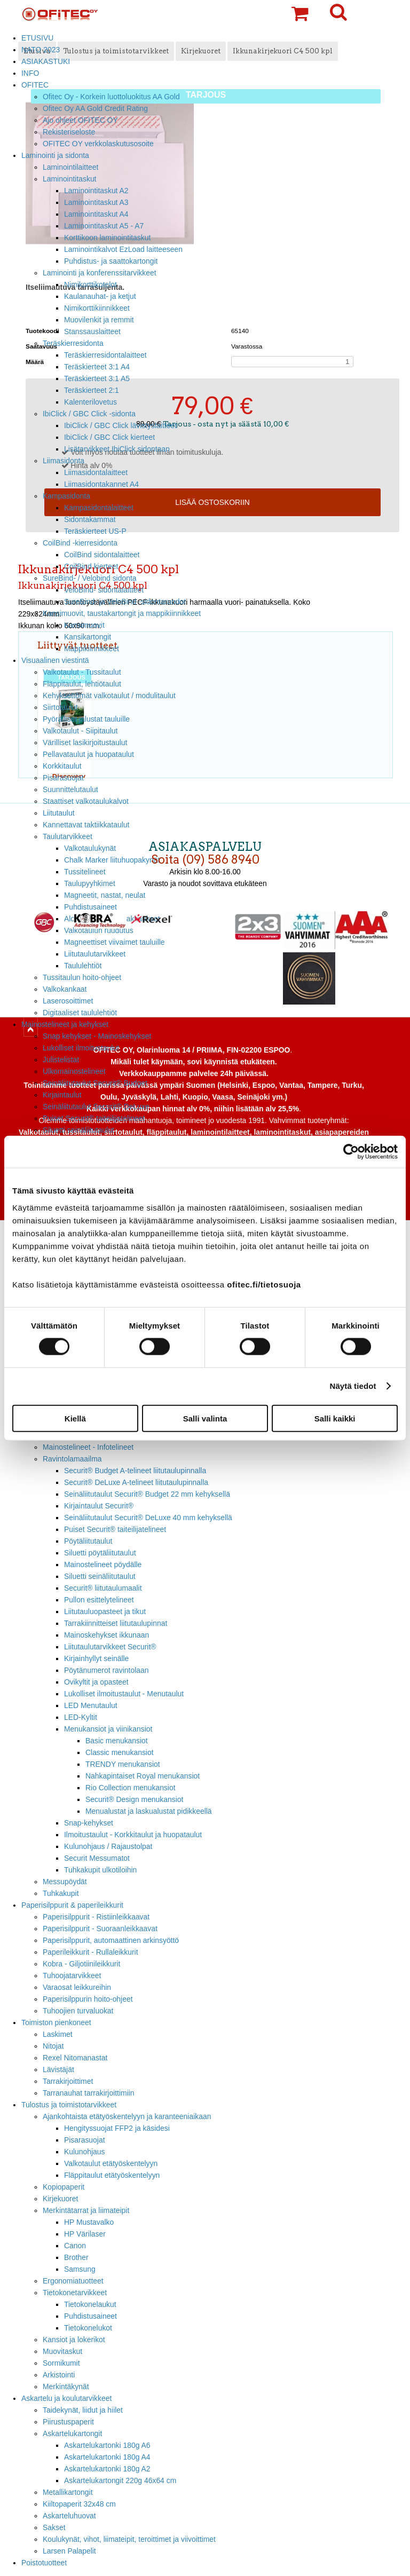 This screenshot has height=2576, width=410. Describe the element at coordinates (100, 1928) in the screenshot. I see `Paperisilppurit - Suoraanleikkaavat` at that location.